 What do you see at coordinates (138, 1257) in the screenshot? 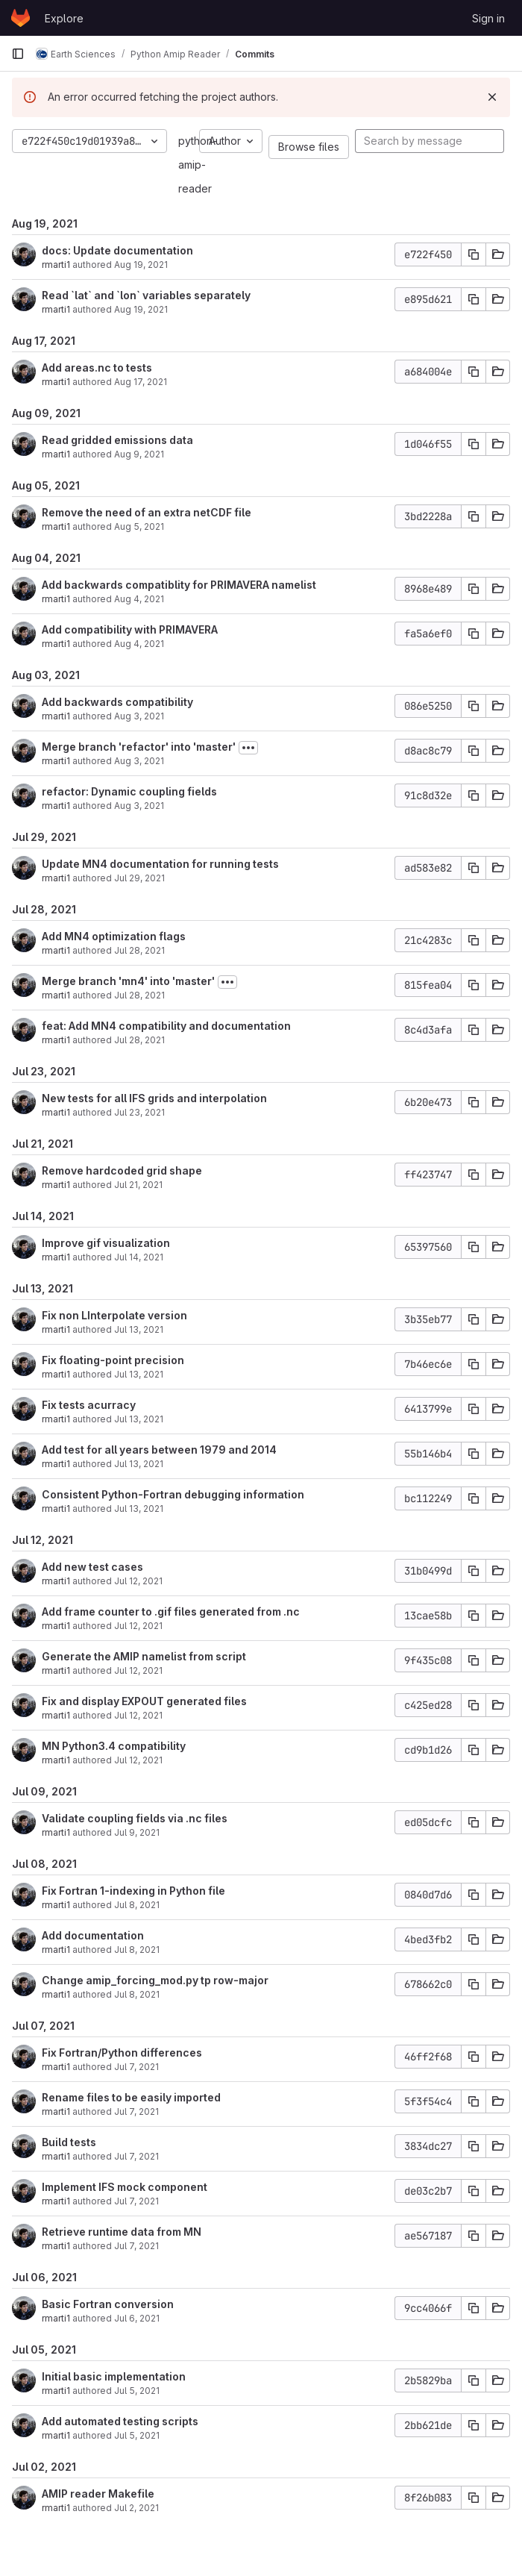
I see `Jul 14, 2021 [Jul 14, 2021 1:40pm]` at bounding box center [138, 1257].